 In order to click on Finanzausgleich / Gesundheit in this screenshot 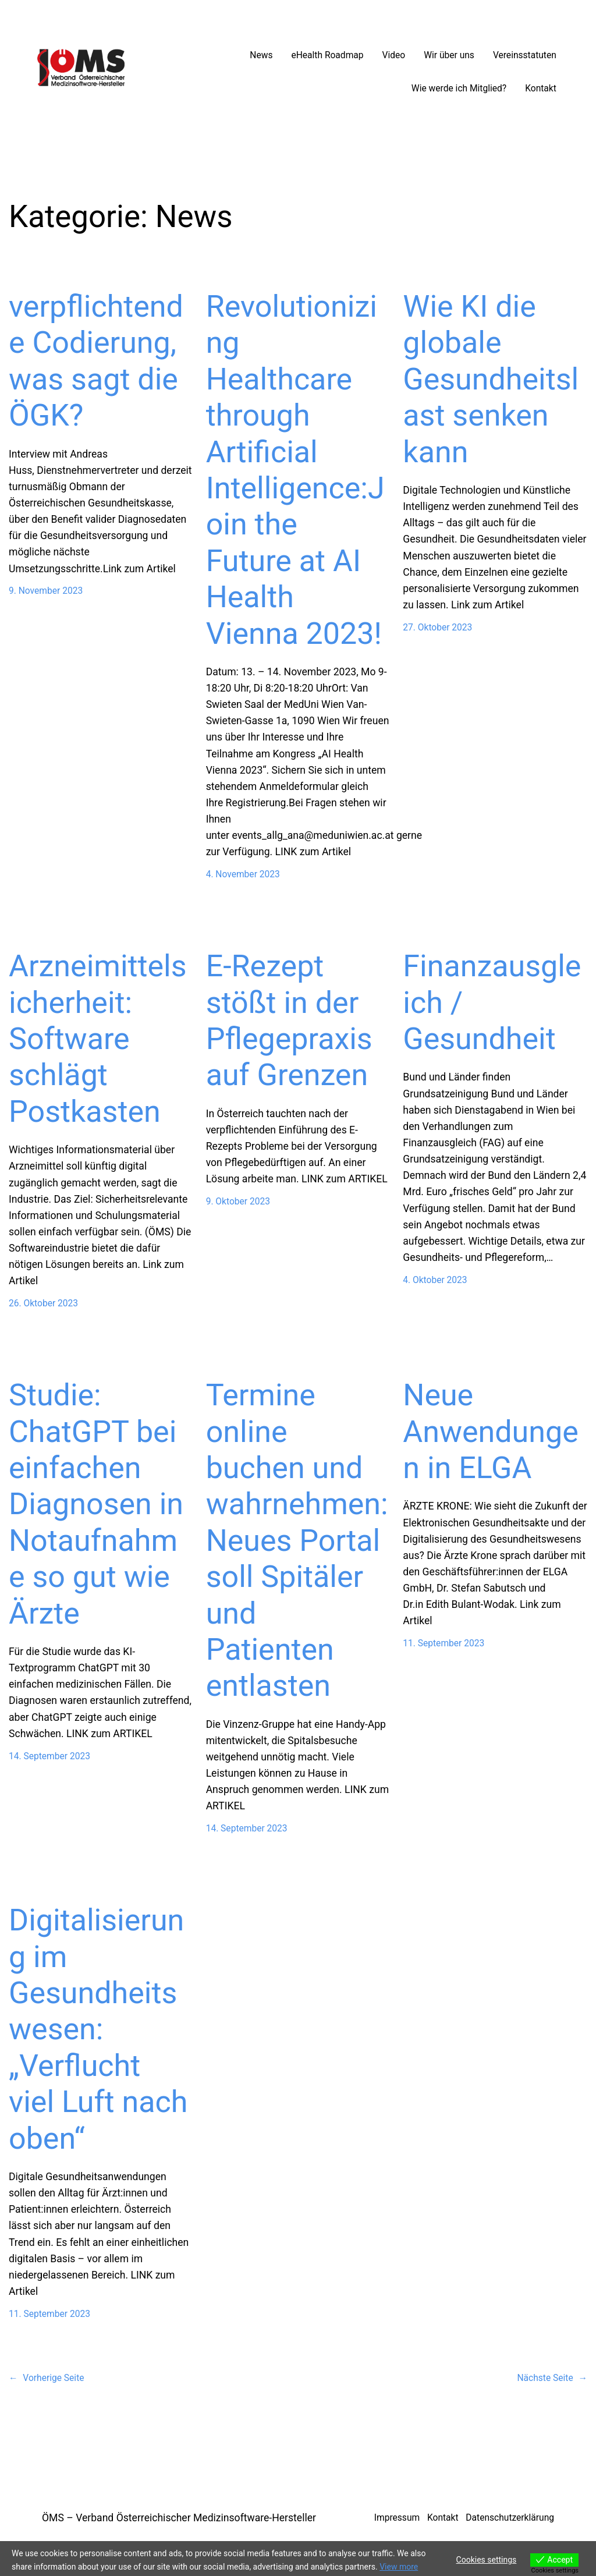, I will do `click(492, 1002)`.